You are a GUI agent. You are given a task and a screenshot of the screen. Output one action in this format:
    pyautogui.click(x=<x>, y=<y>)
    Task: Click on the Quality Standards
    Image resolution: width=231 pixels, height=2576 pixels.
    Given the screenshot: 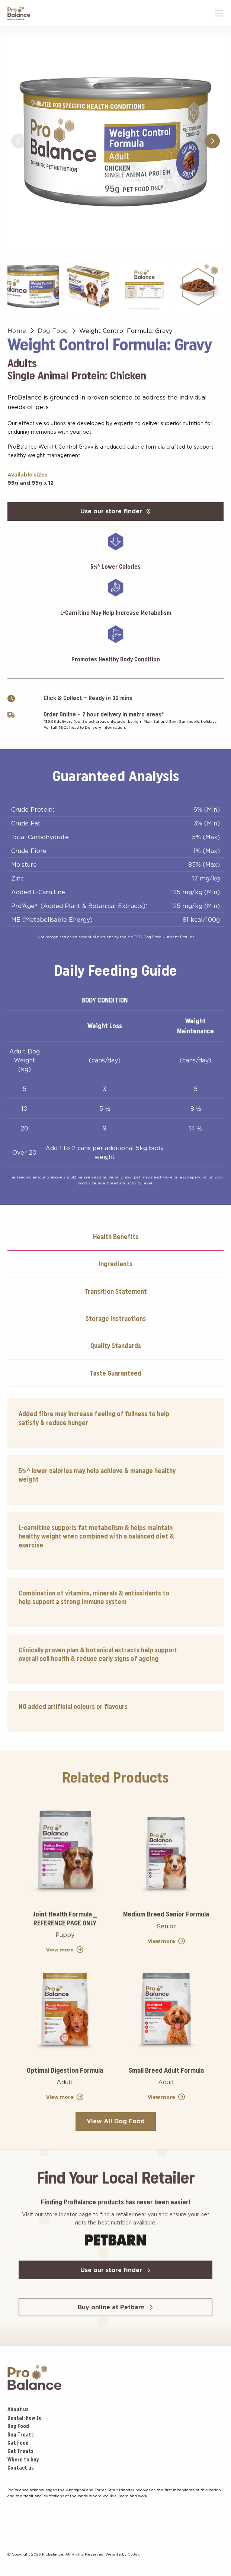 What is the action you would take?
    pyautogui.click(x=115, y=1346)
    